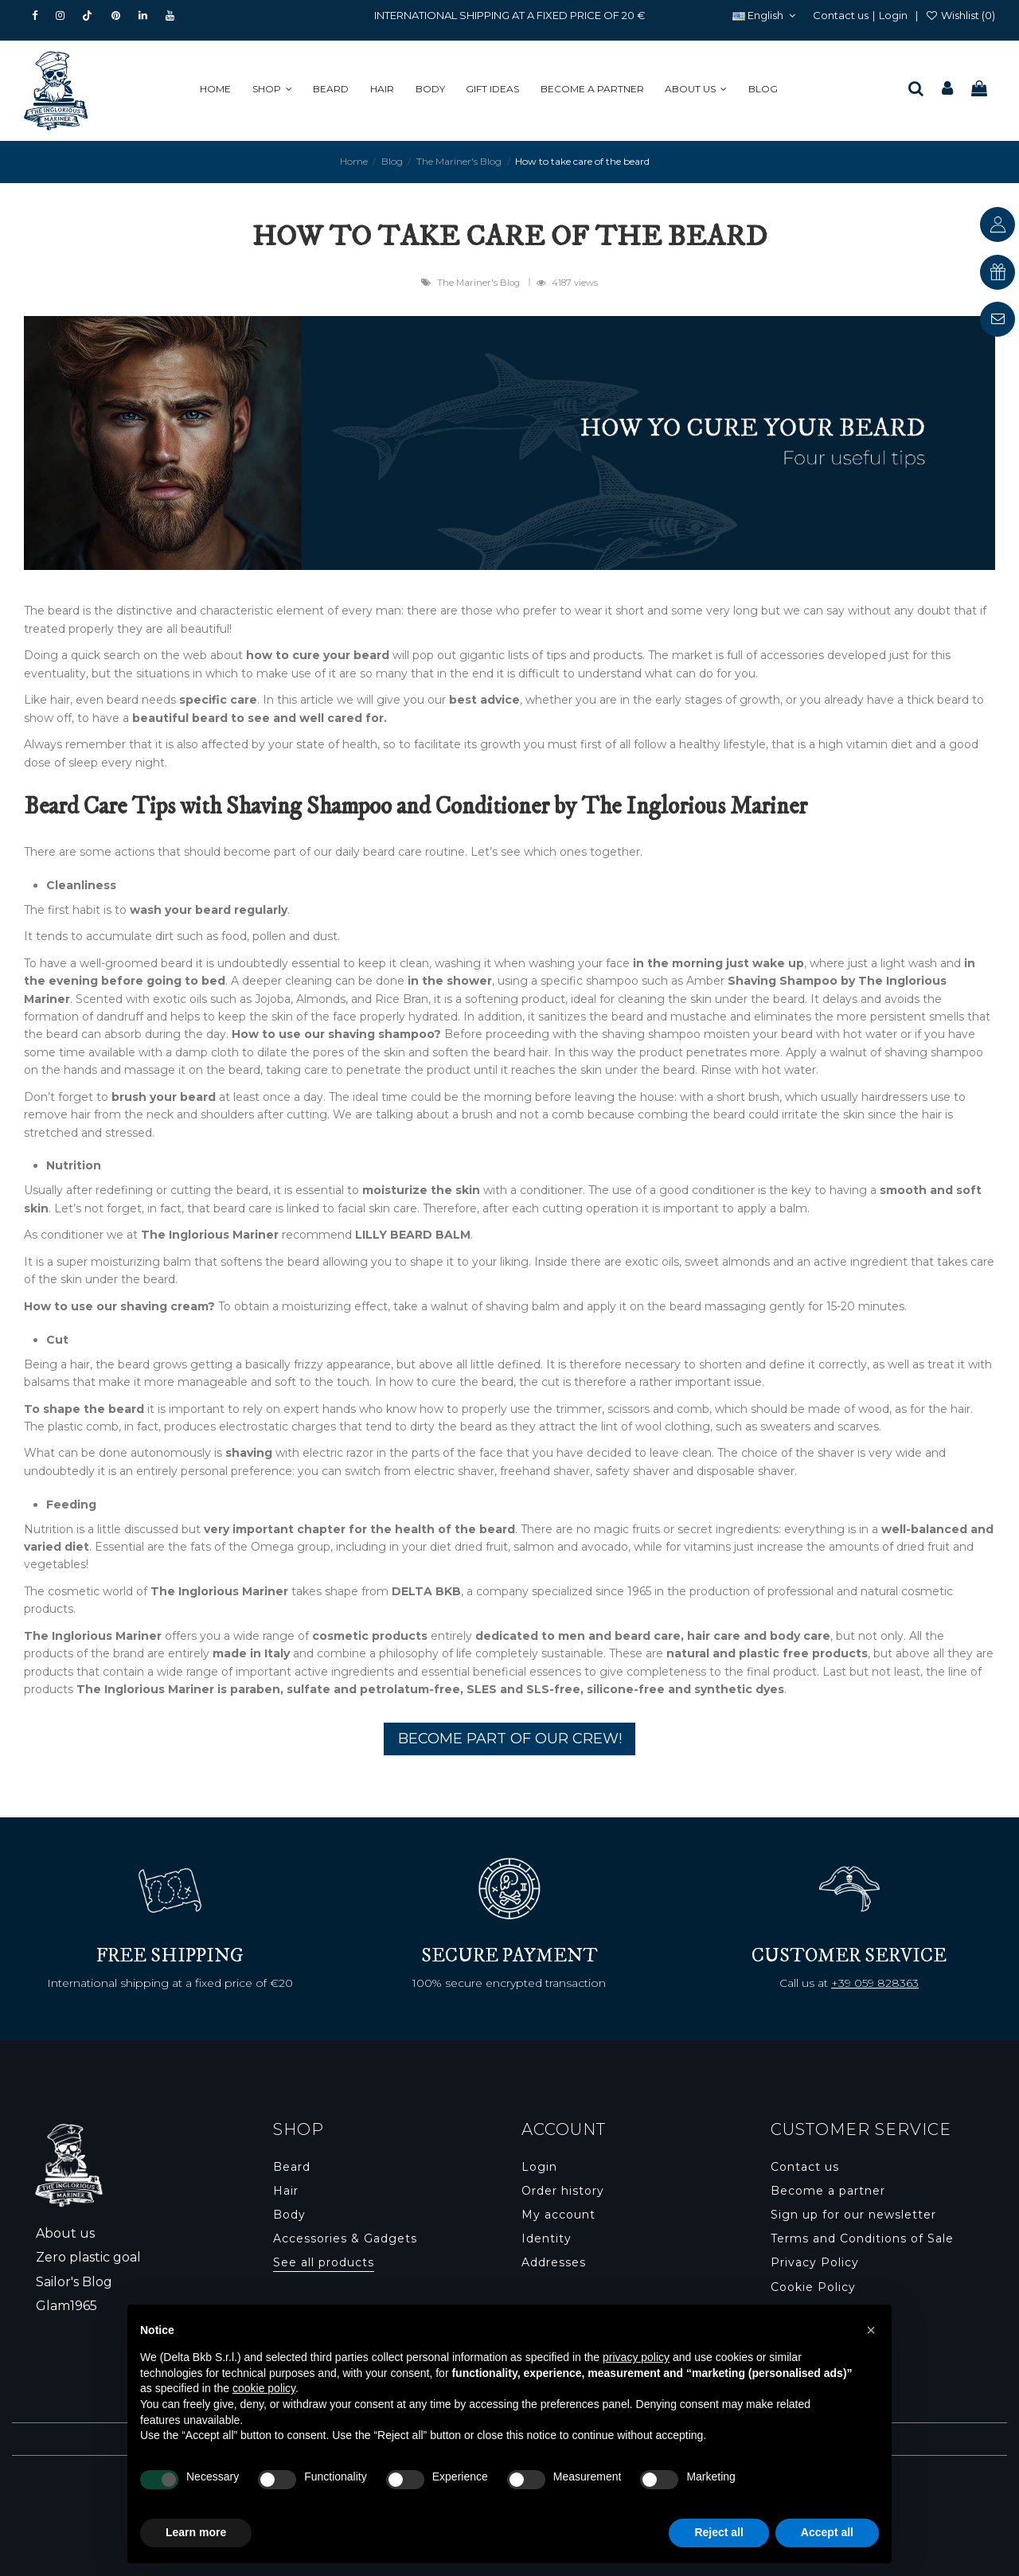  What do you see at coordinates (960, 15) in the screenshot?
I see `Wishlist ()` at bounding box center [960, 15].